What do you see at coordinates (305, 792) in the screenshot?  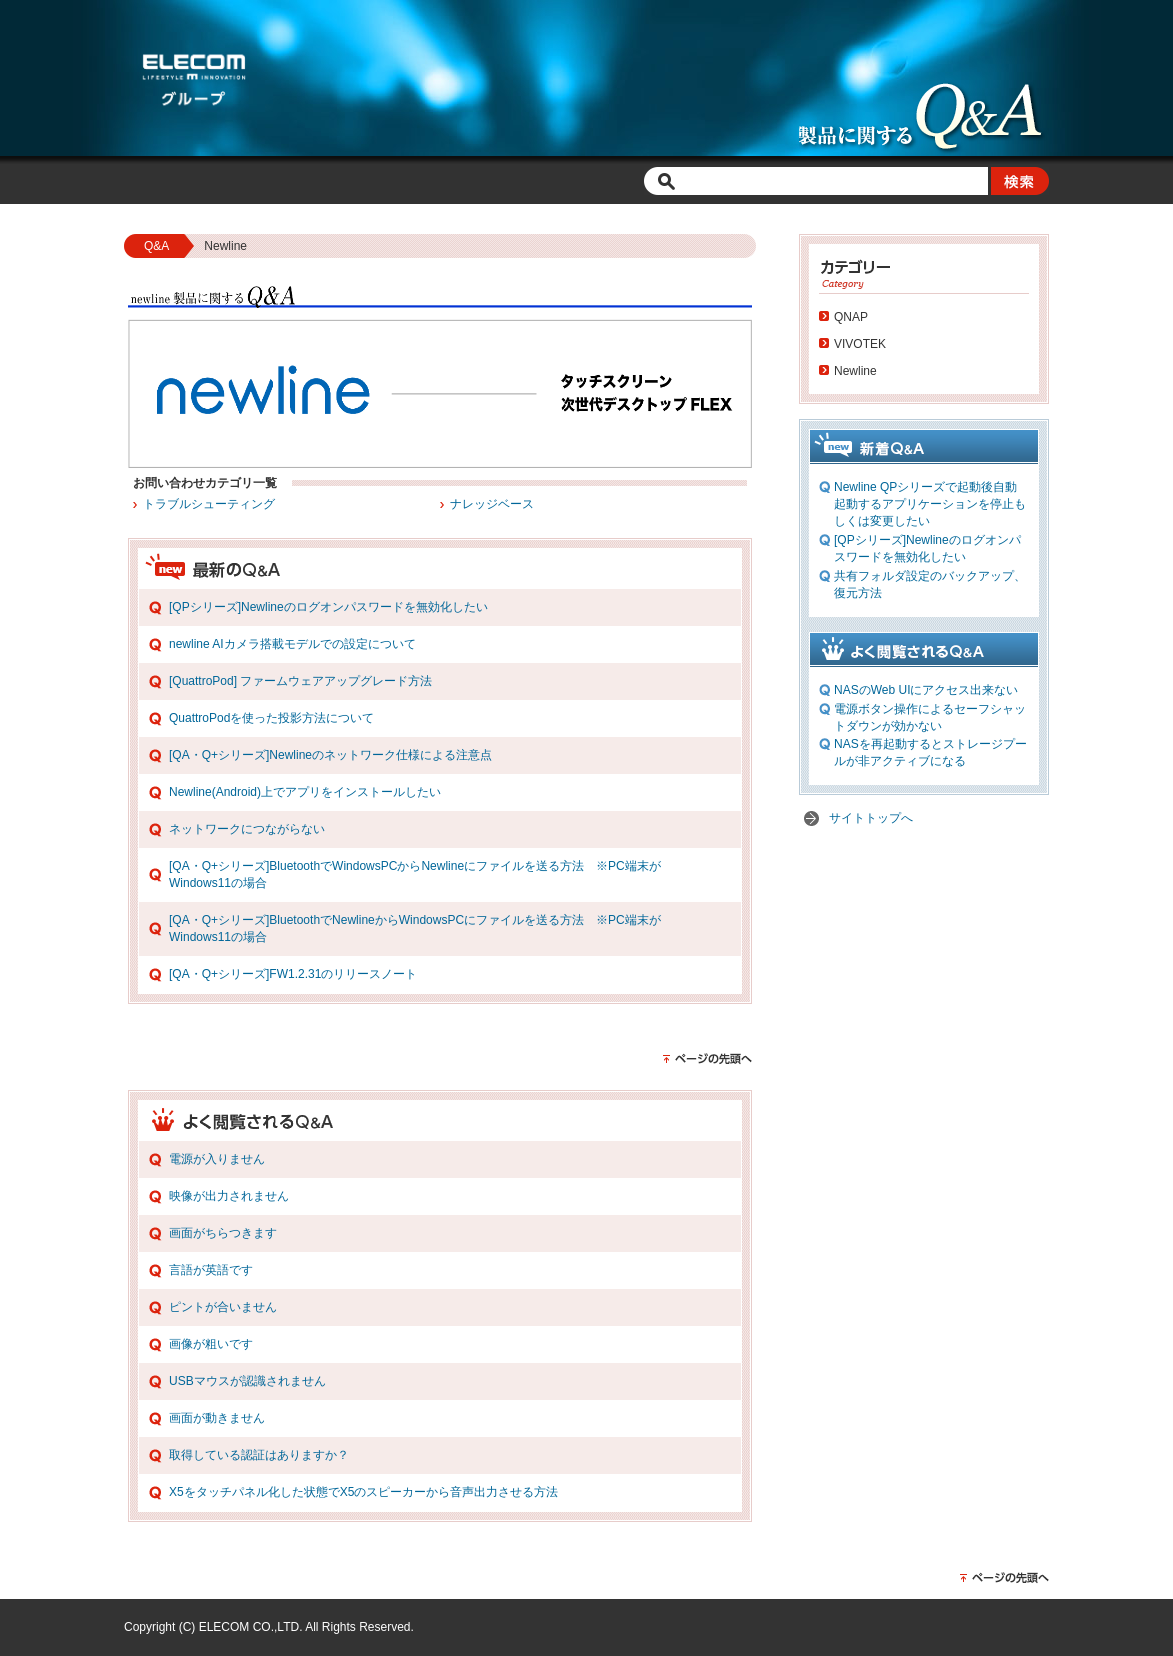 I see `Newline(Android)上でアプリをインストールしたい` at bounding box center [305, 792].